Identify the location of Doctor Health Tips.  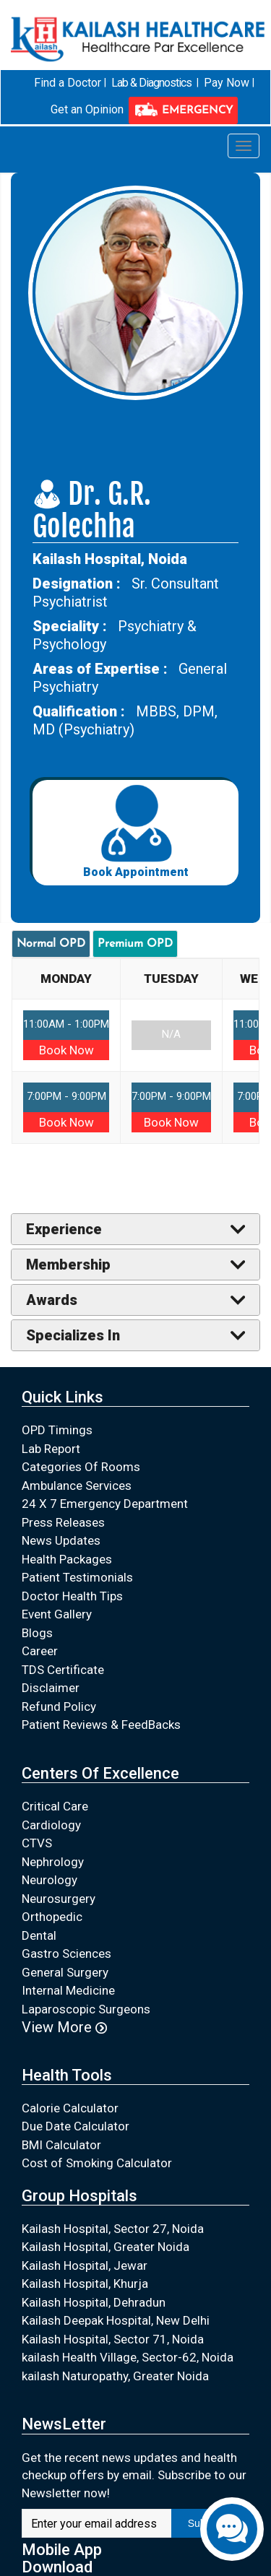
(72, 1596).